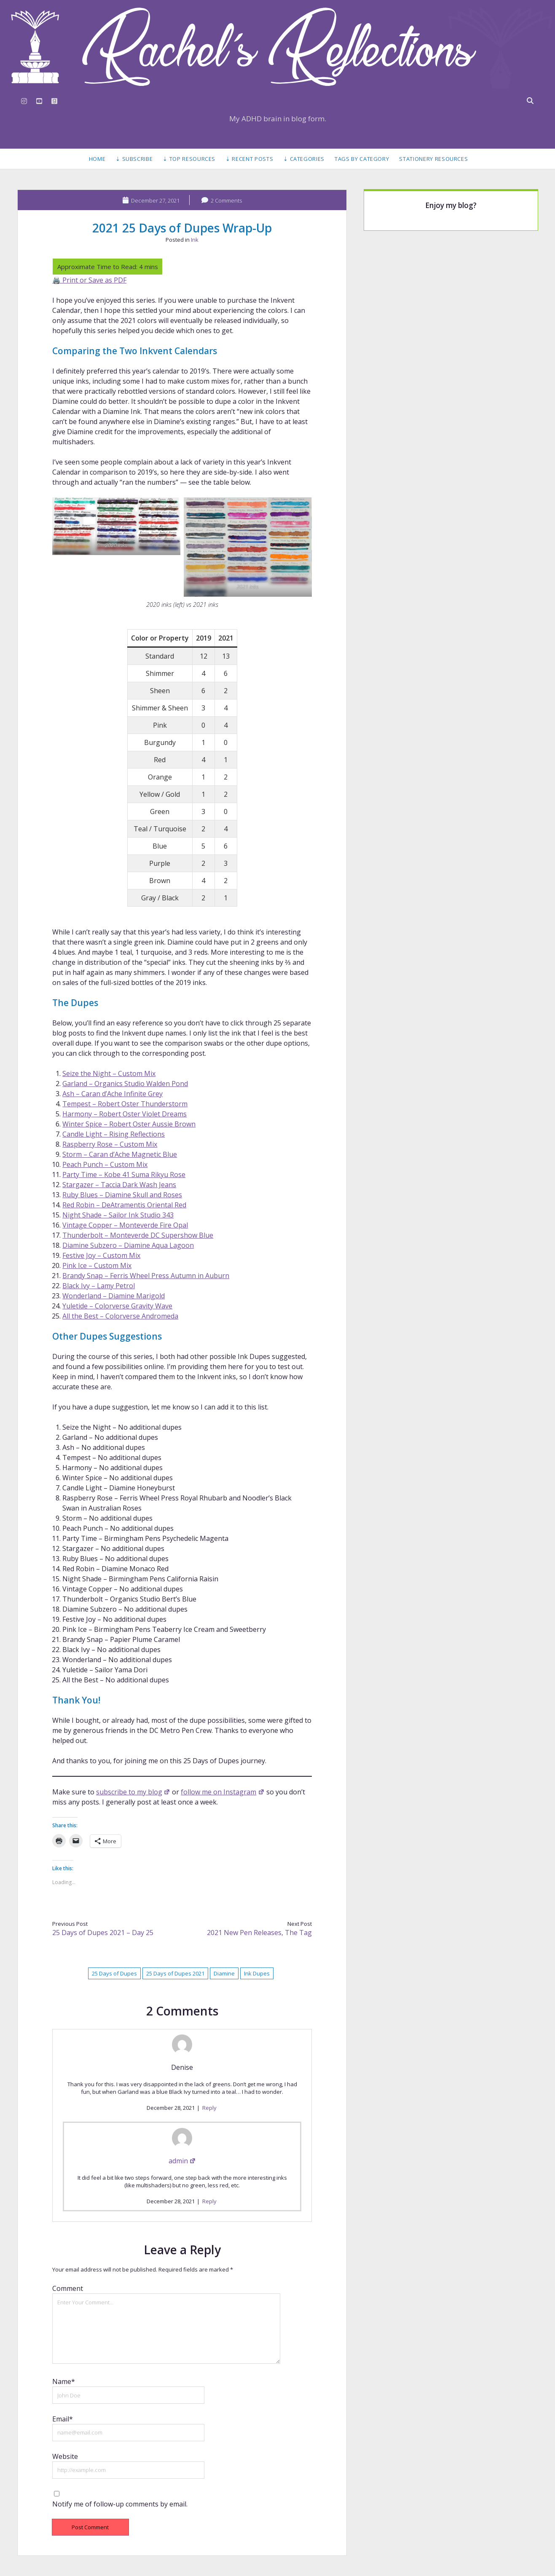  What do you see at coordinates (129, 1124) in the screenshot?
I see `Winter Spice – Robert Oster Aussie Brown` at bounding box center [129, 1124].